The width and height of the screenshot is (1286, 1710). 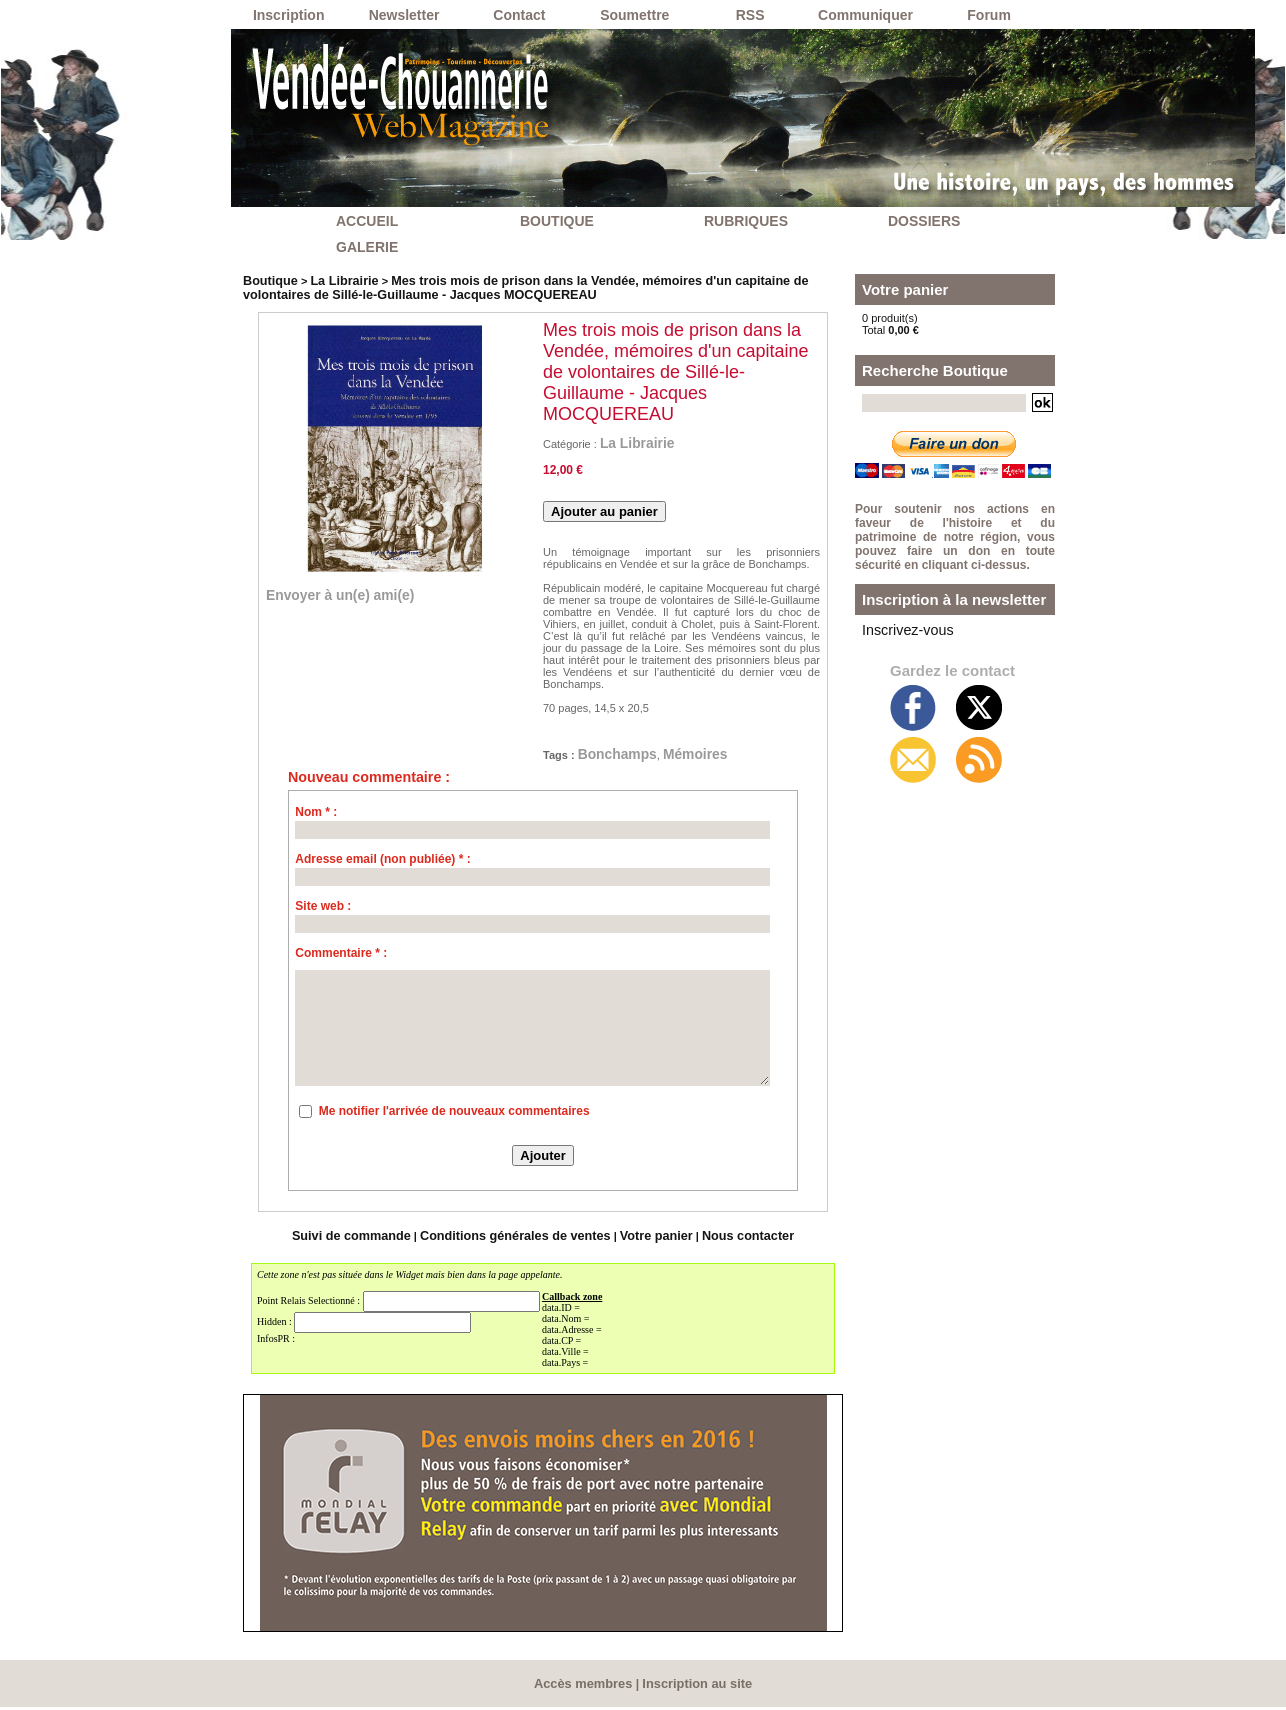 What do you see at coordinates (362, 593) in the screenshot?
I see `Envoyer à un(e) ami(e)` at bounding box center [362, 593].